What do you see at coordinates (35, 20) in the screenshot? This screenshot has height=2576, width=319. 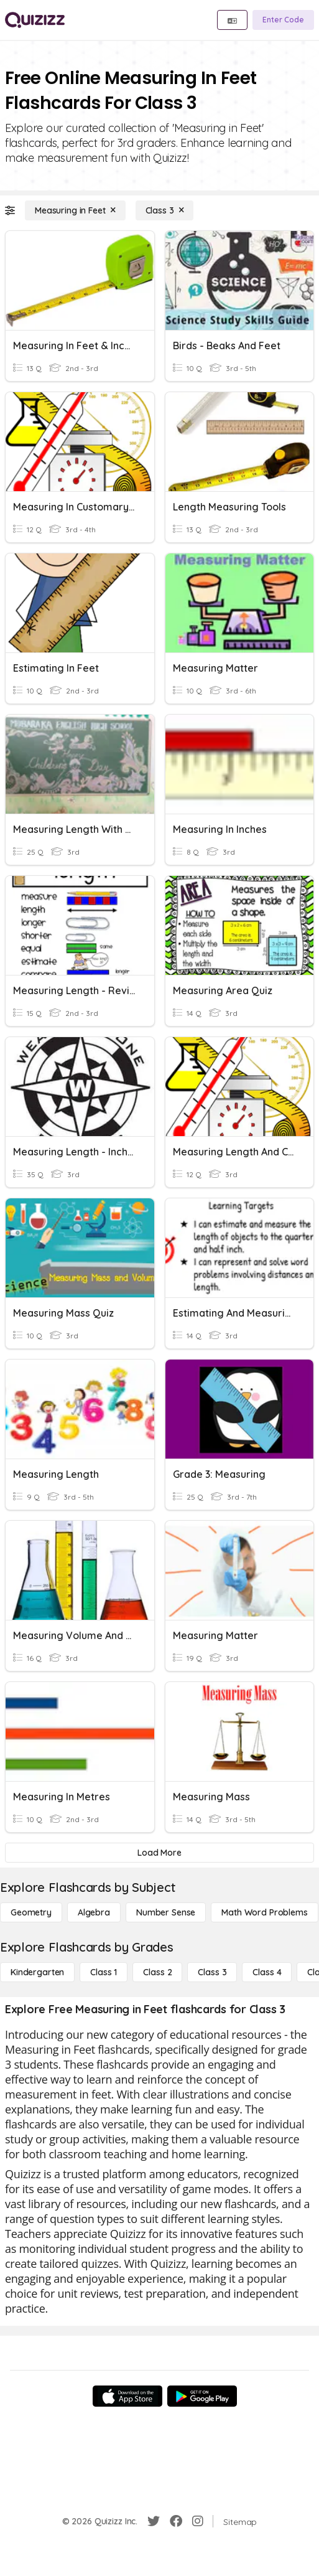 I see `[Explore Quizizz Home]` at bounding box center [35, 20].